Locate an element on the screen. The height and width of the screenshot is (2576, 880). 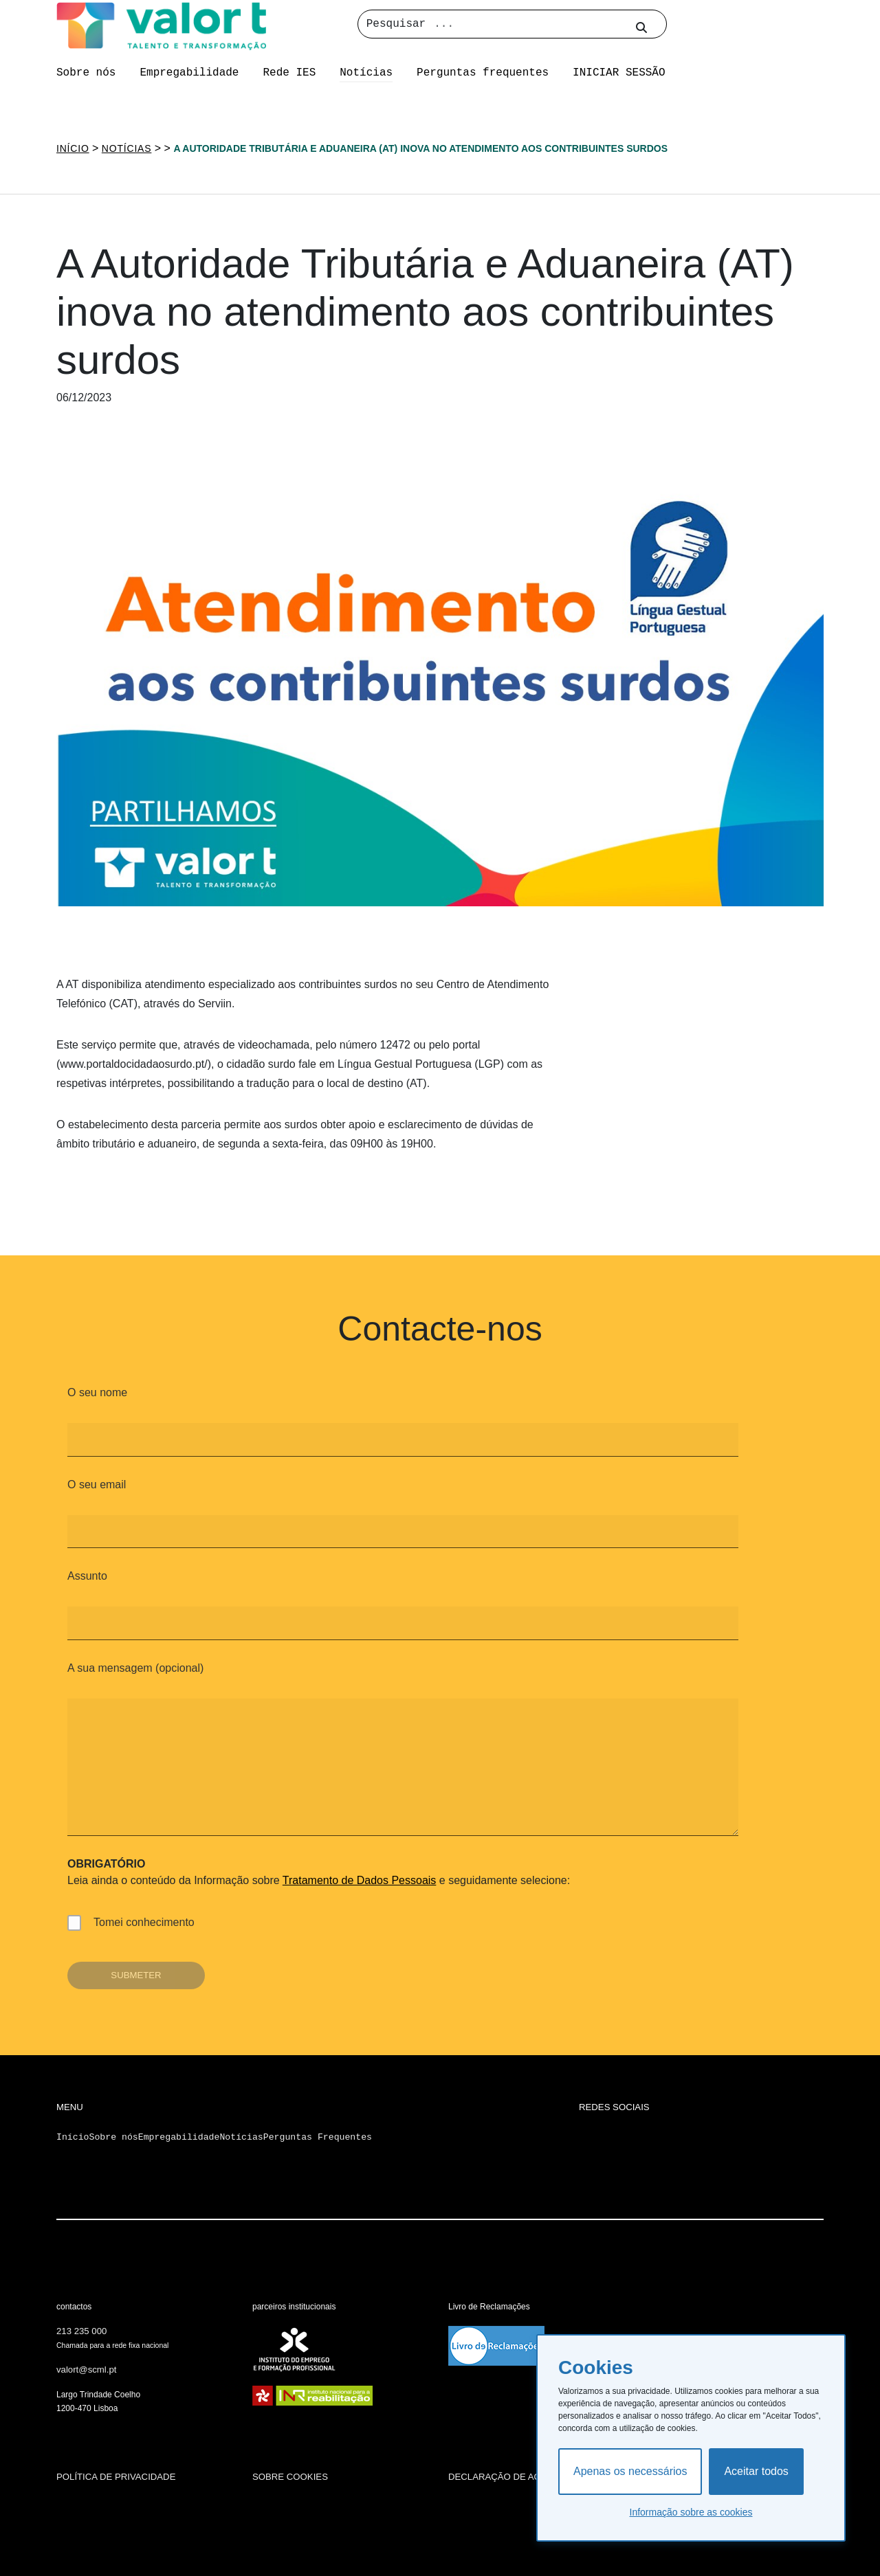
Assunto is located at coordinates (87, 1576).